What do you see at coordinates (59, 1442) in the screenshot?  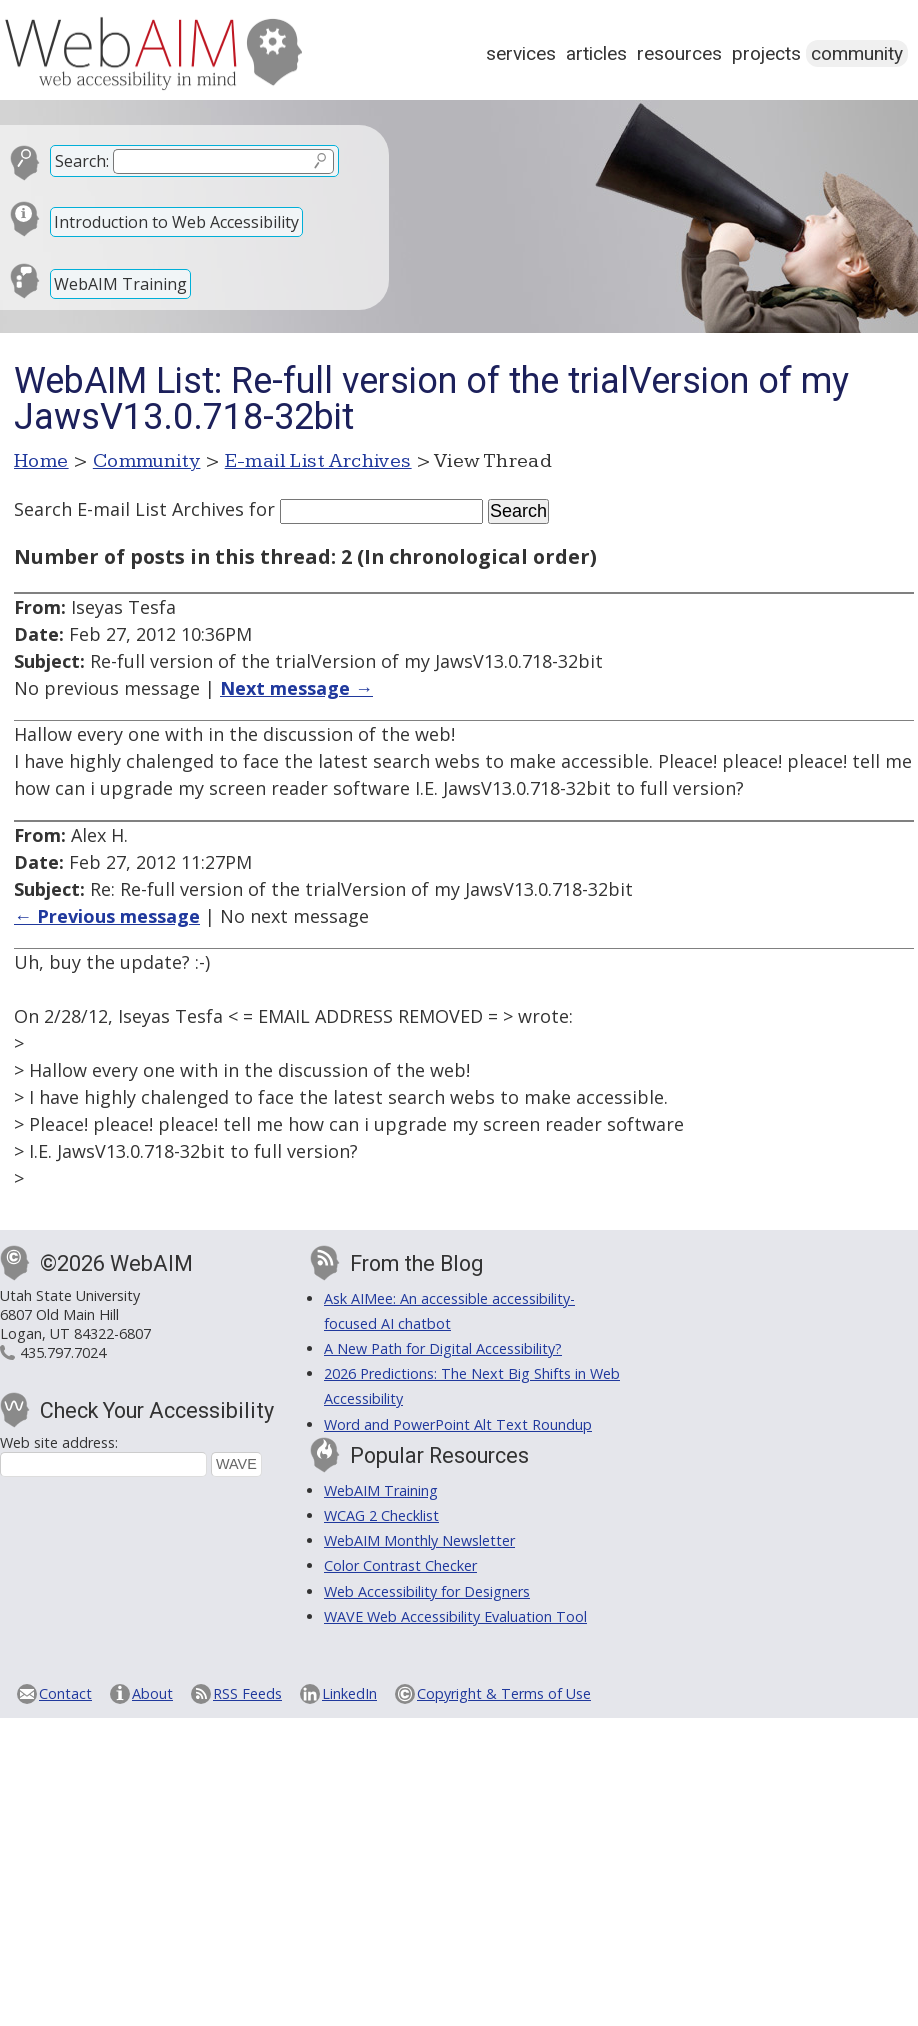 I see `Web site address:` at bounding box center [59, 1442].